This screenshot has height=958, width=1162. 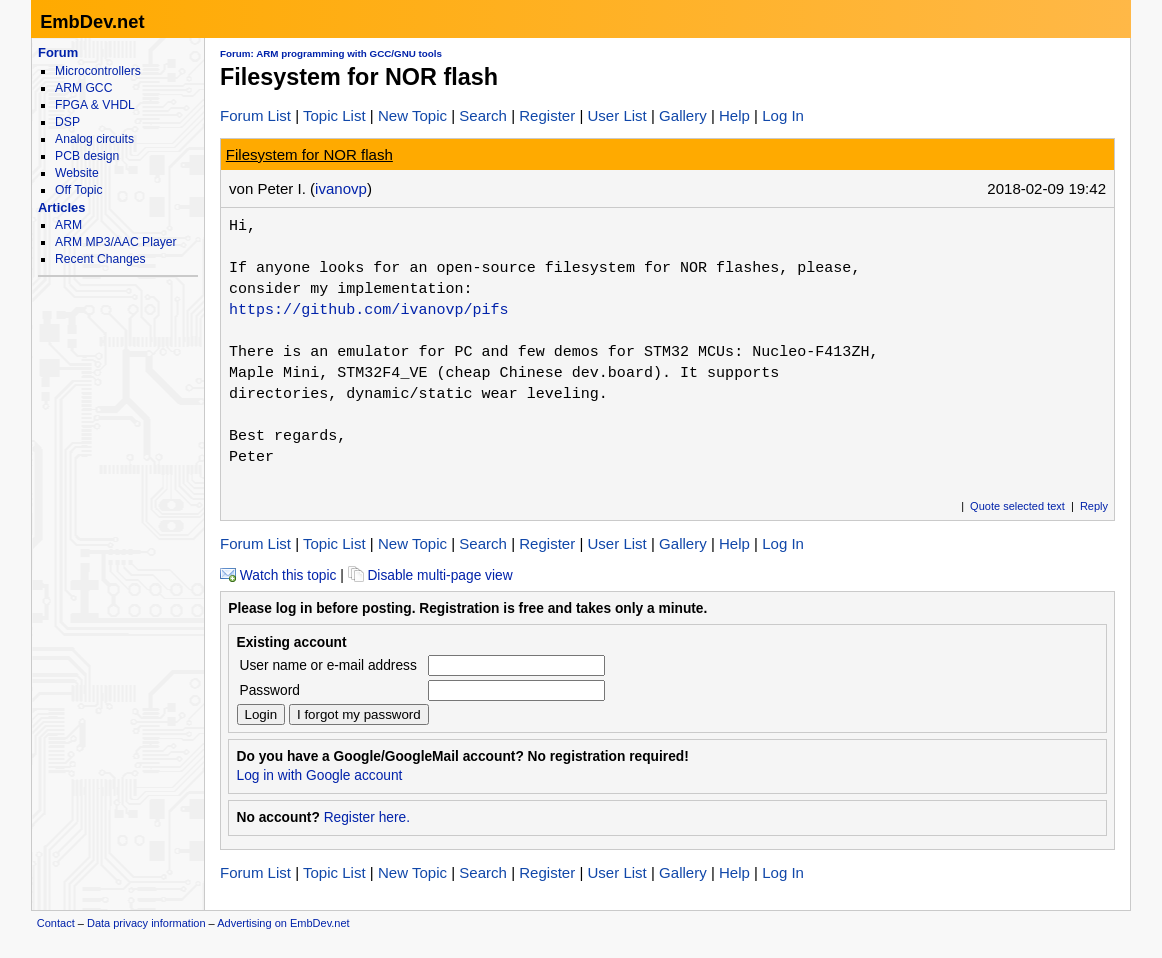 What do you see at coordinates (255, 115) in the screenshot?
I see `Forum List` at bounding box center [255, 115].